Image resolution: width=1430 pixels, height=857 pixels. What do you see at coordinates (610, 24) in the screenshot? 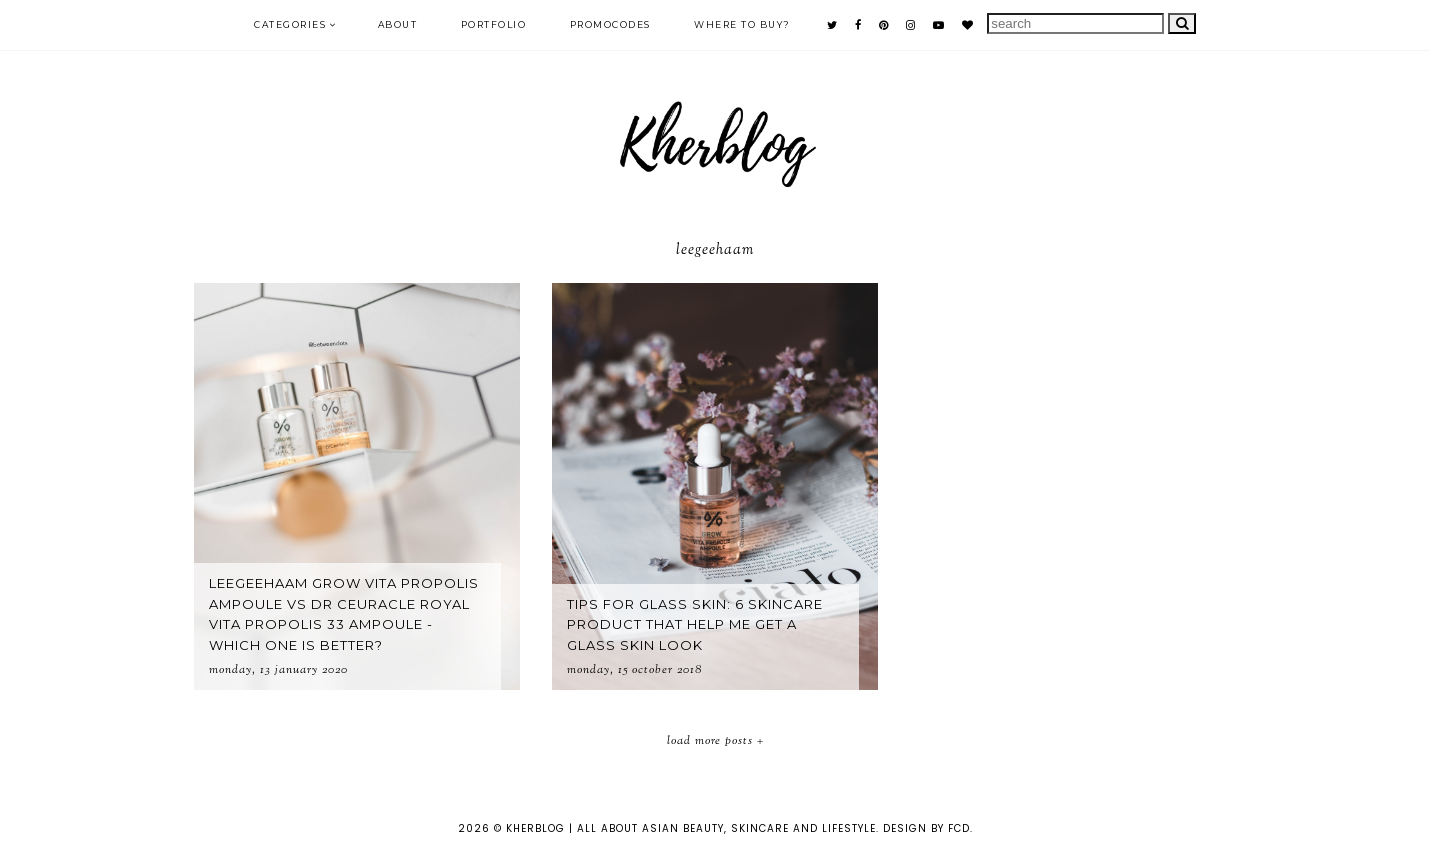
I see `PROMOCODES` at bounding box center [610, 24].